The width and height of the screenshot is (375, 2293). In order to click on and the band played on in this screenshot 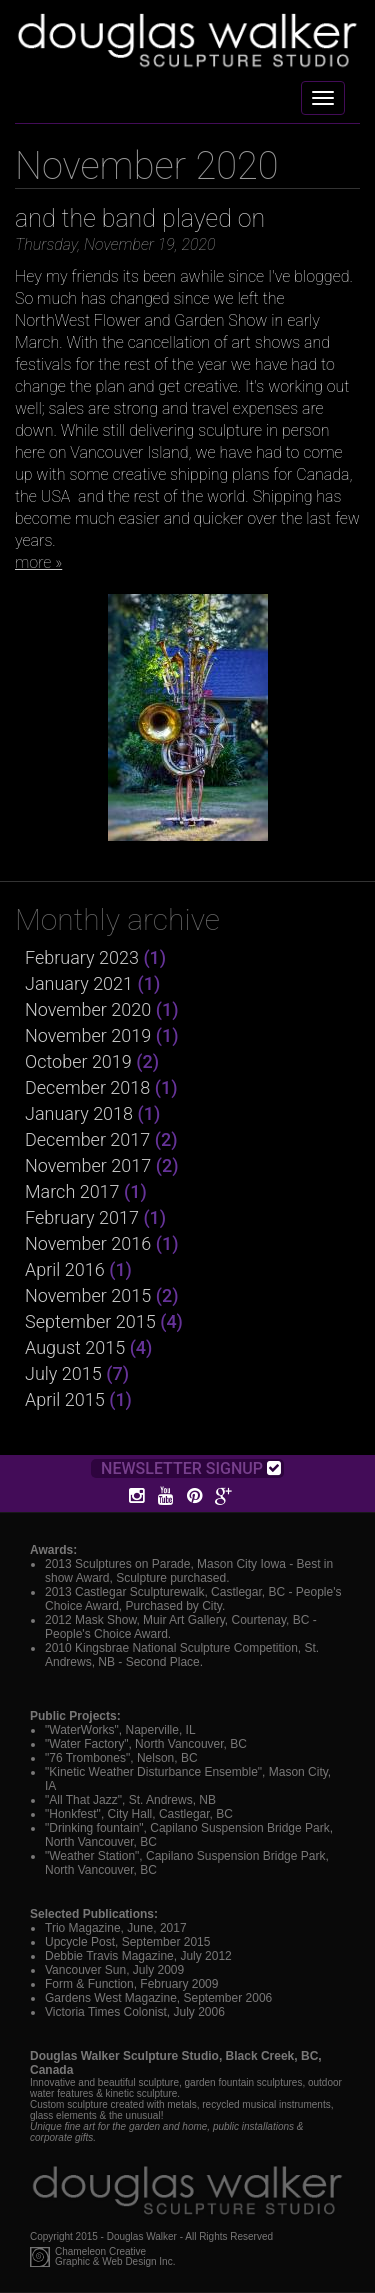, I will do `click(140, 218)`.